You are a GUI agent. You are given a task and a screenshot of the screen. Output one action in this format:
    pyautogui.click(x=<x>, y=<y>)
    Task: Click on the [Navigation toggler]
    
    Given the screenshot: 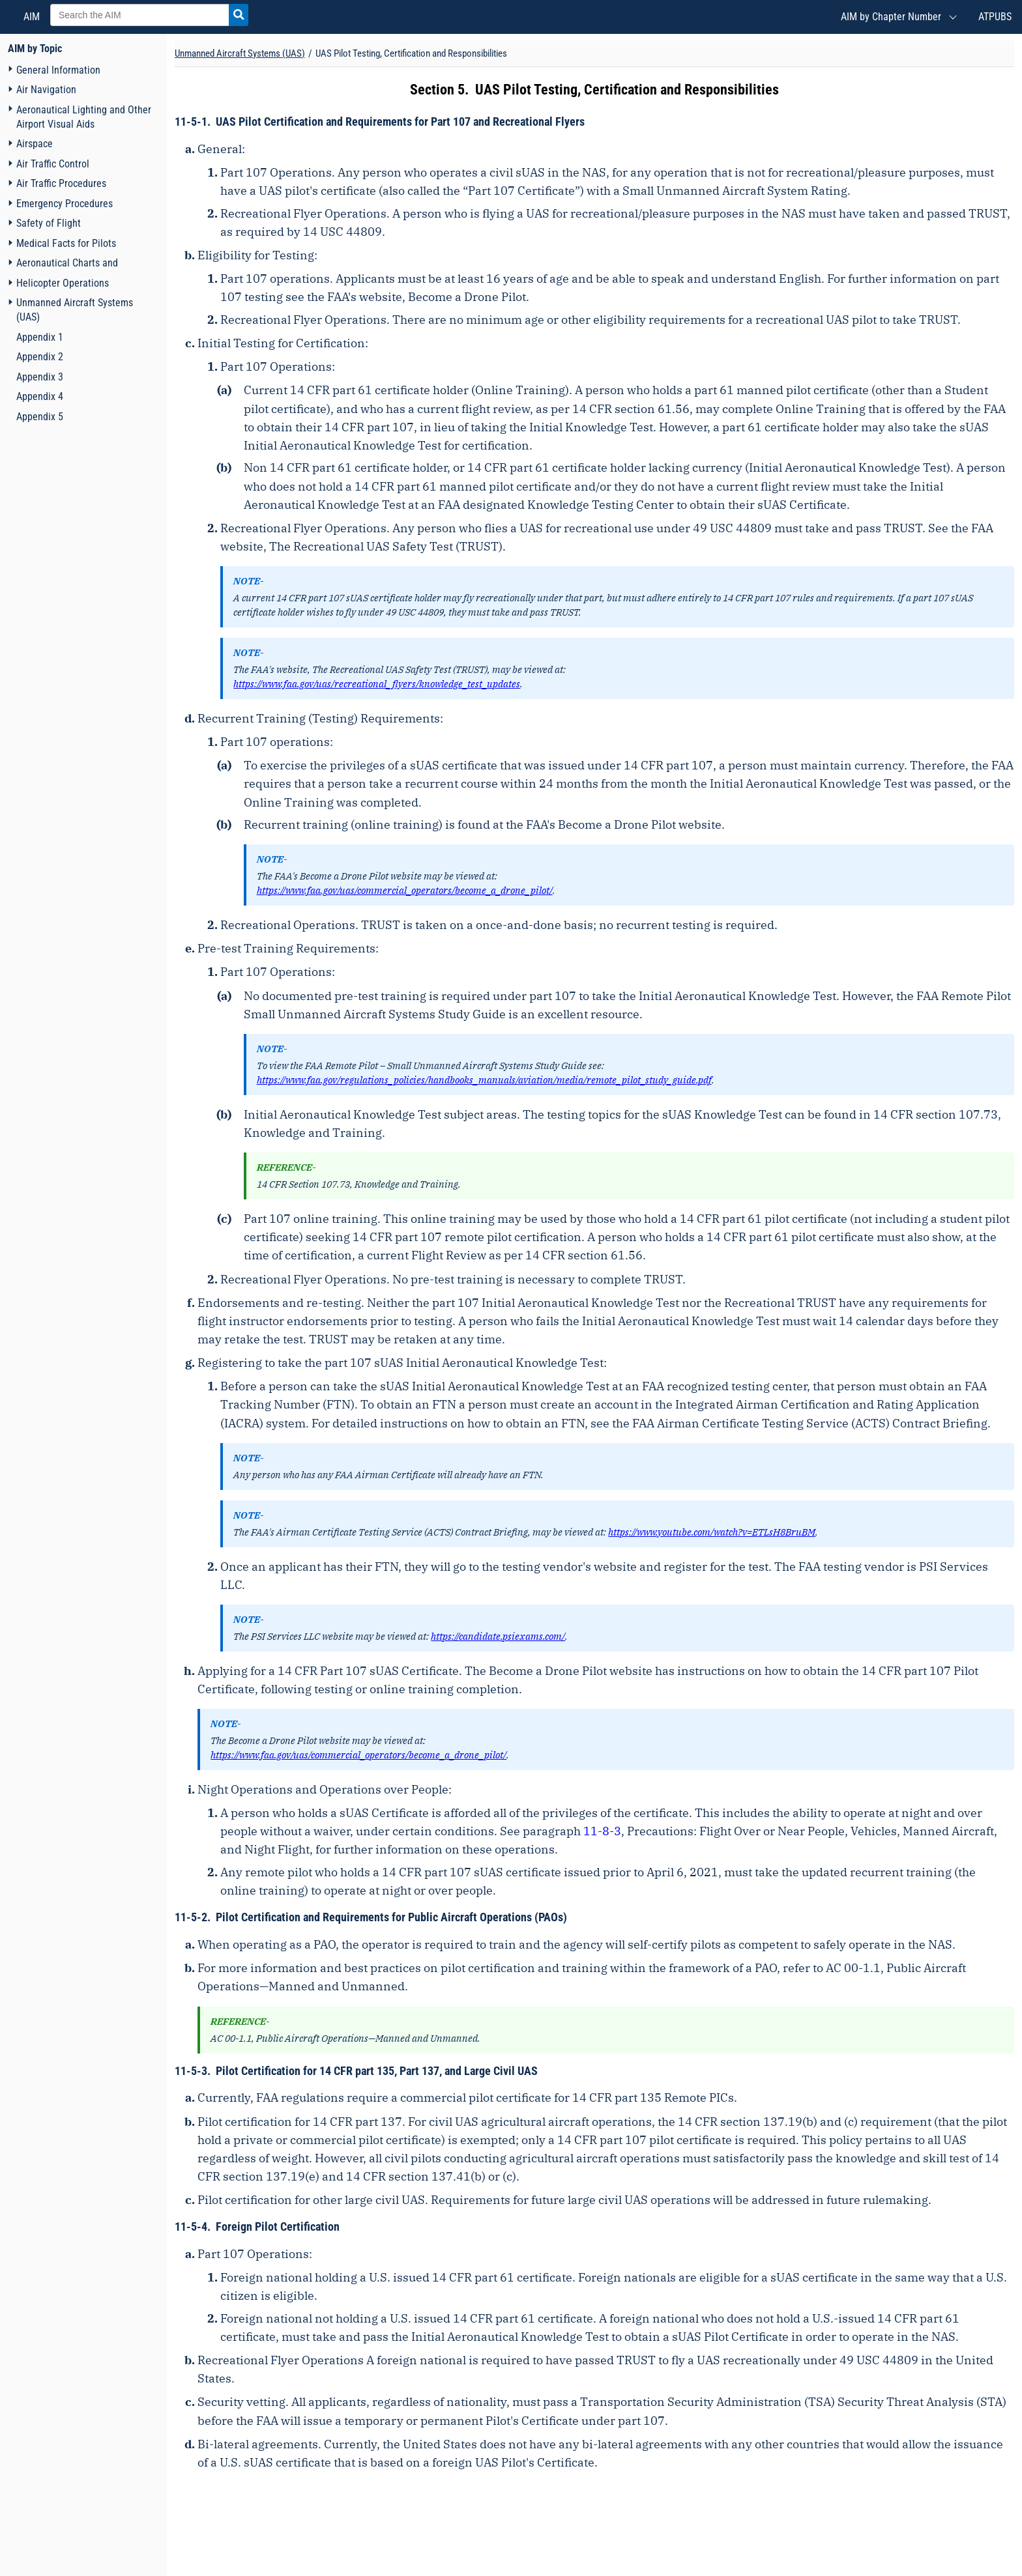 What is the action you would take?
    pyautogui.click(x=9, y=69)
    